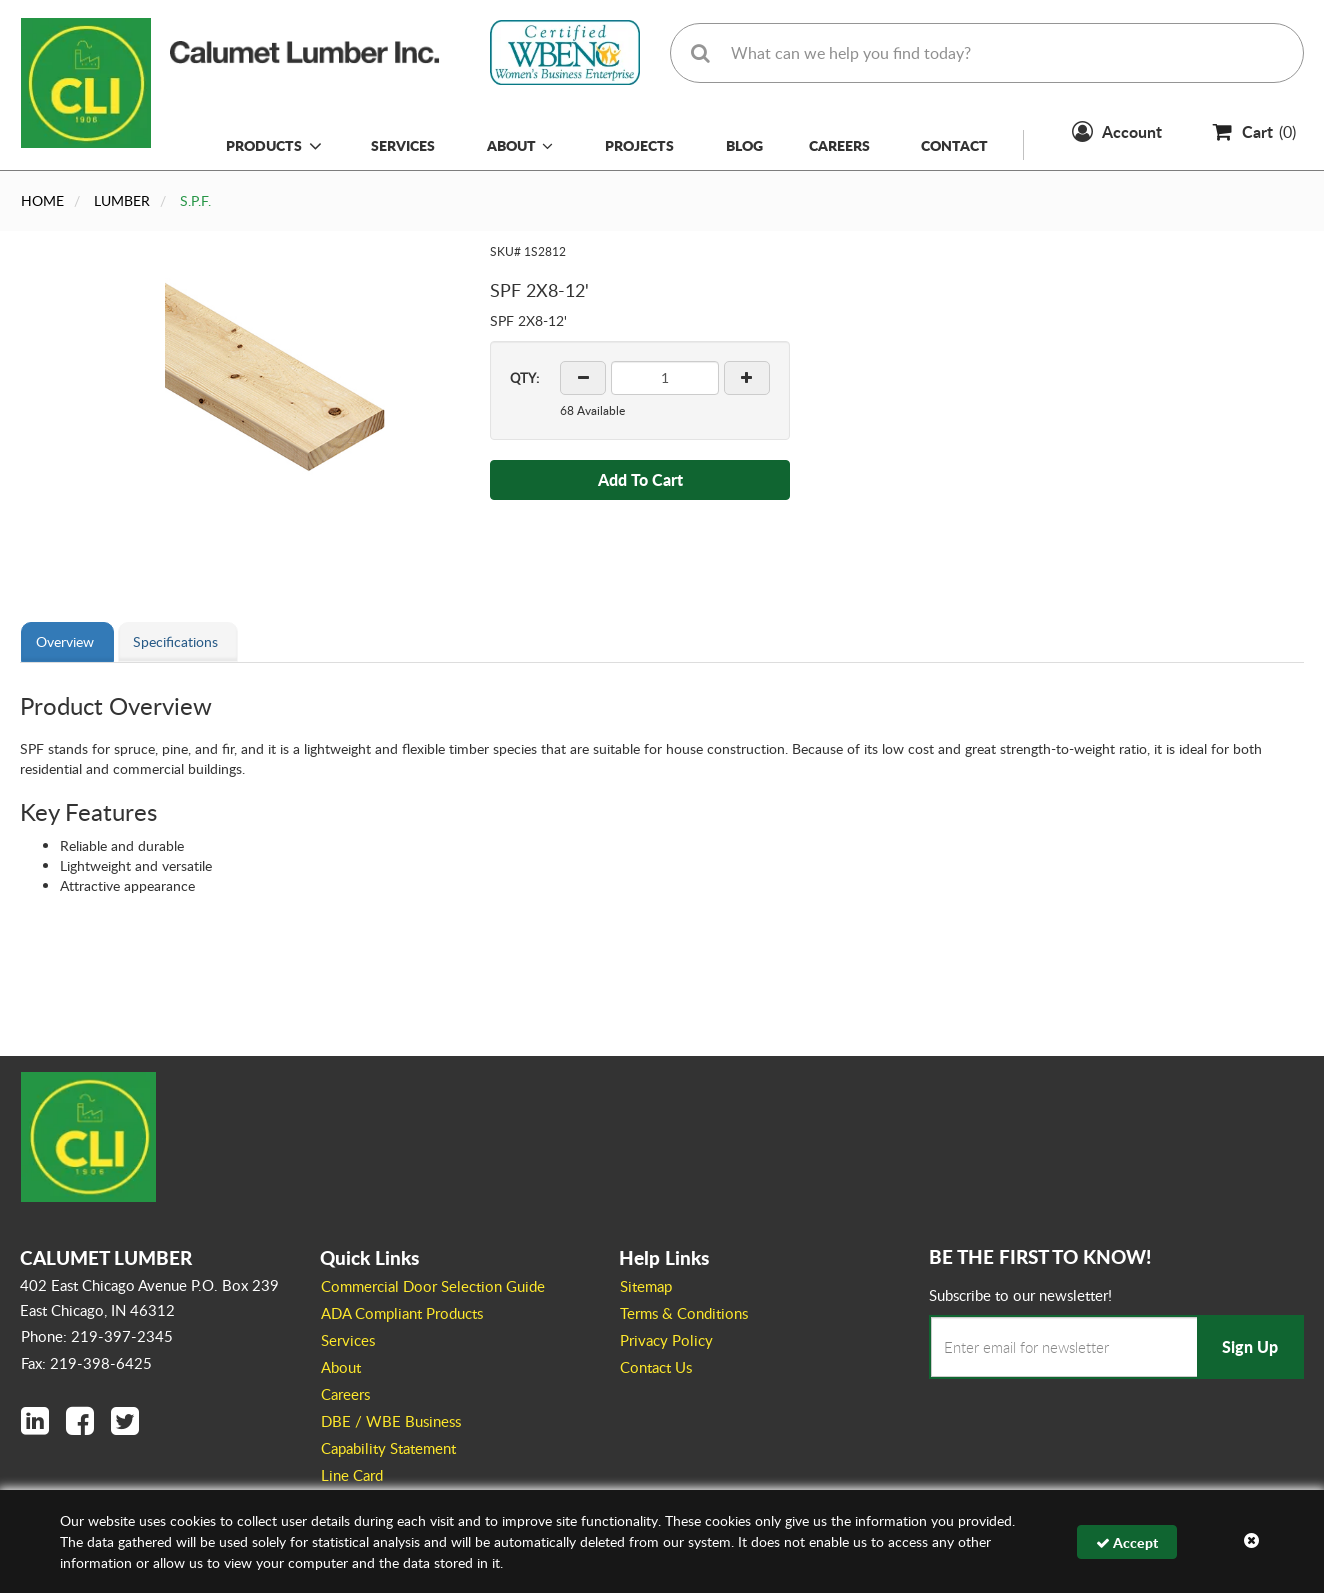  Describe the element at coordinates (839, 145) in the screenshot. I see `Careers` at that location.